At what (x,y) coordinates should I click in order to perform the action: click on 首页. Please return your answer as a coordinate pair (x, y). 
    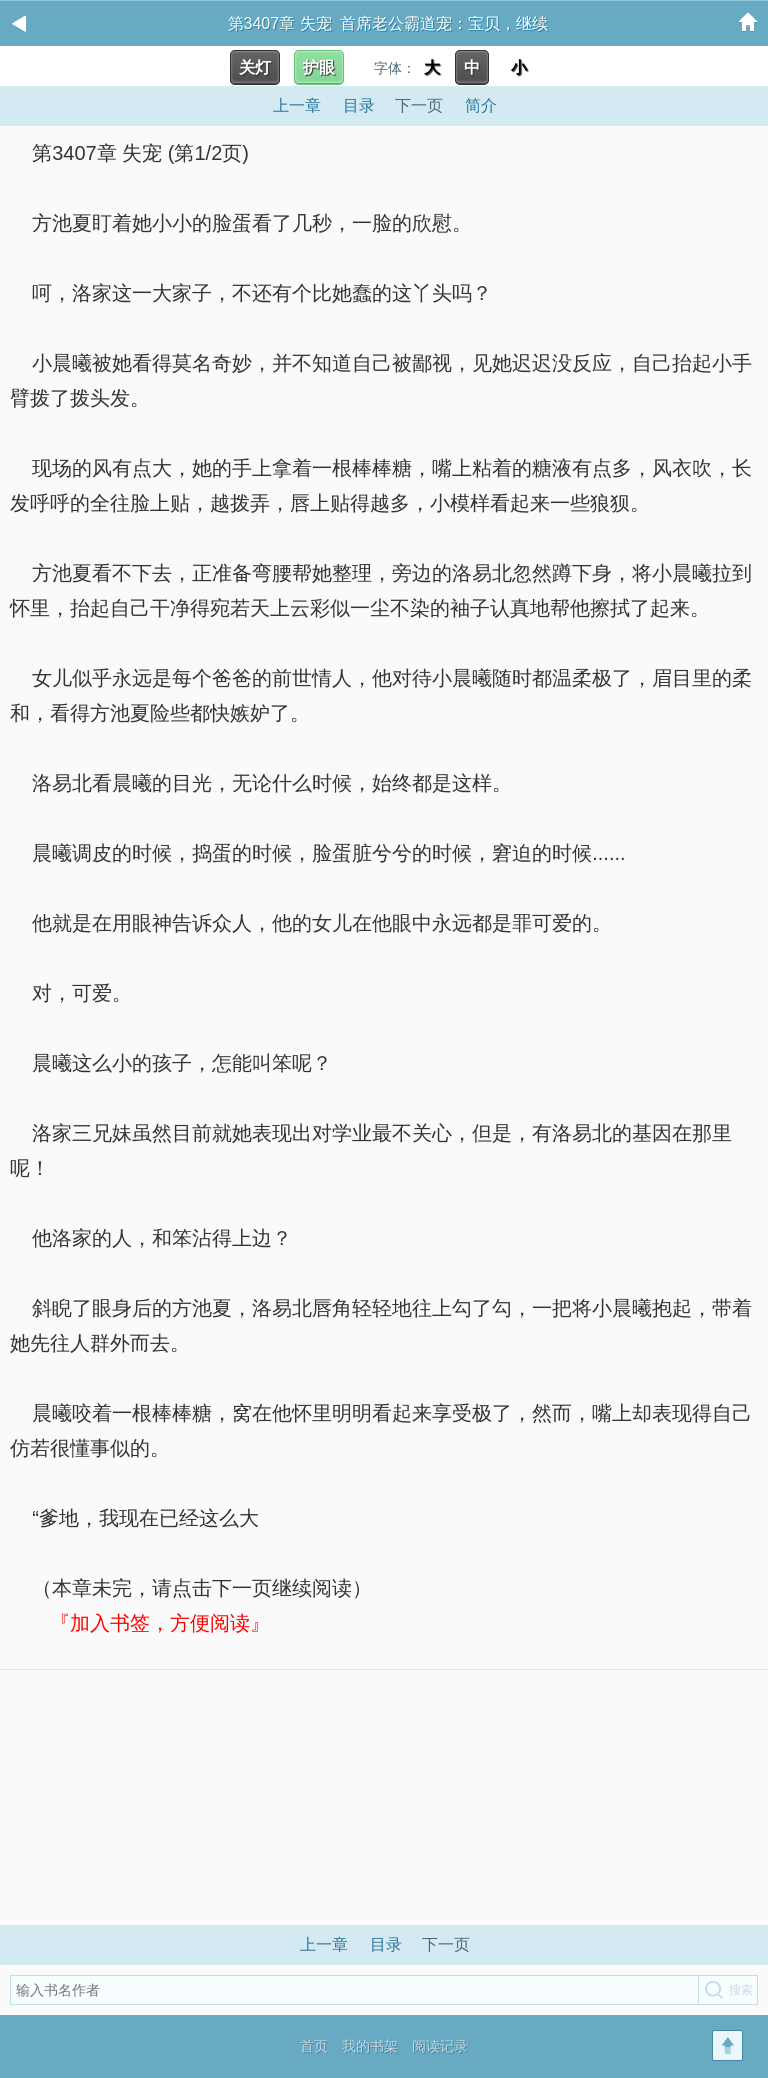
    Looking at the image, I should click on (314, 2046).